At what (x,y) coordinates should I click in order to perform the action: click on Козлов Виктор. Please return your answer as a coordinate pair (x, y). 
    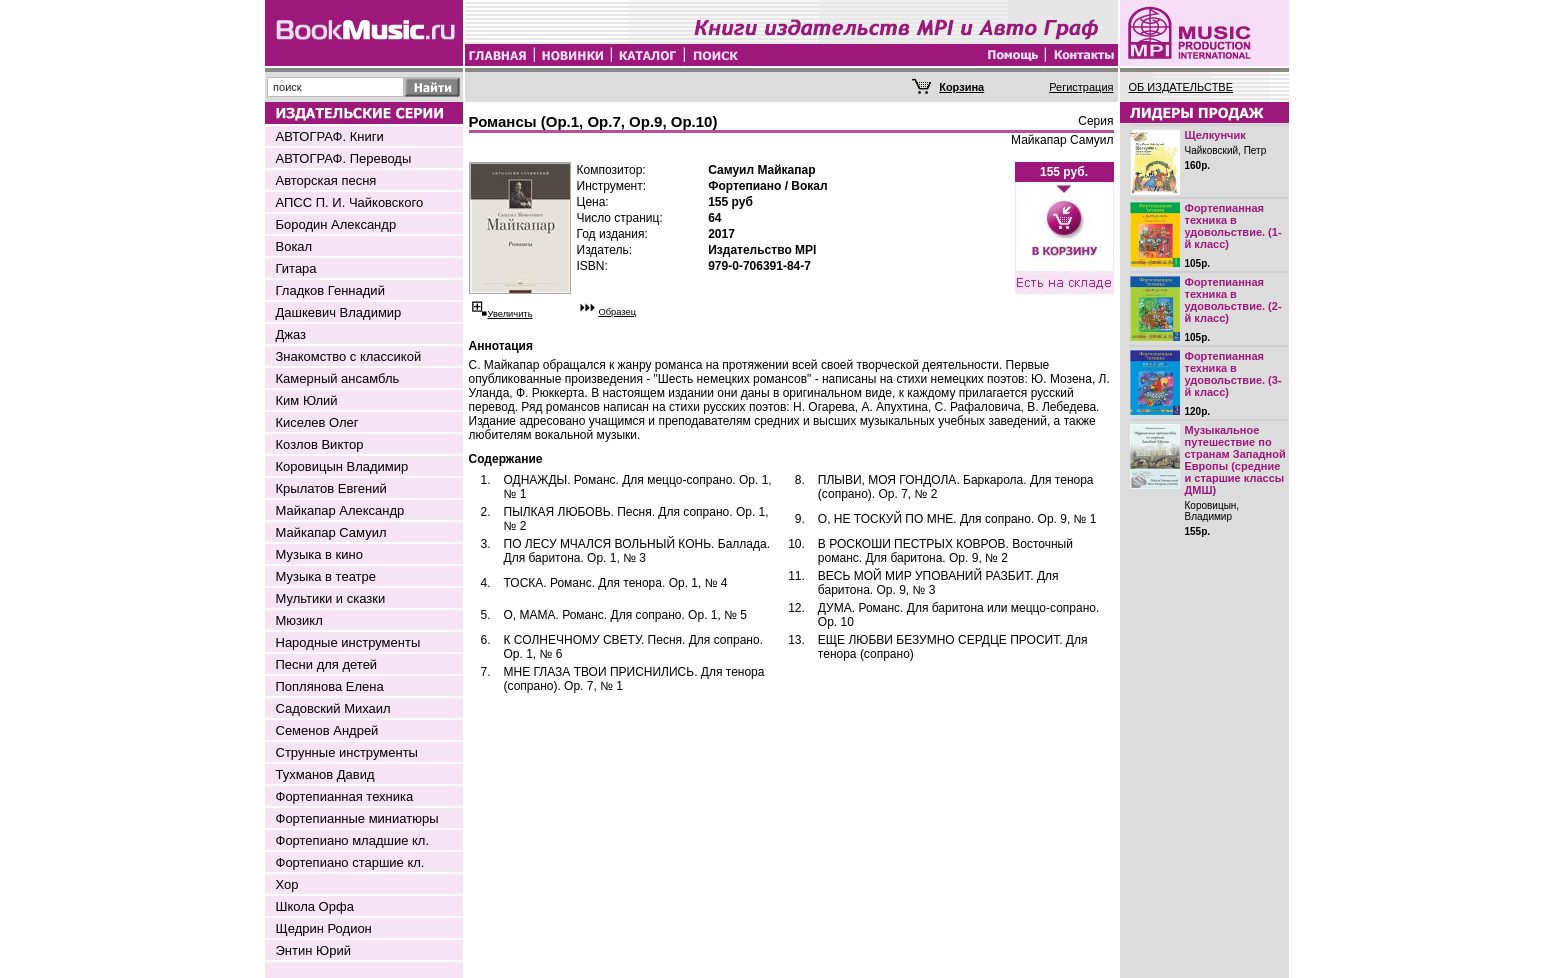
    Looking at the image, I should click on (320, 444).